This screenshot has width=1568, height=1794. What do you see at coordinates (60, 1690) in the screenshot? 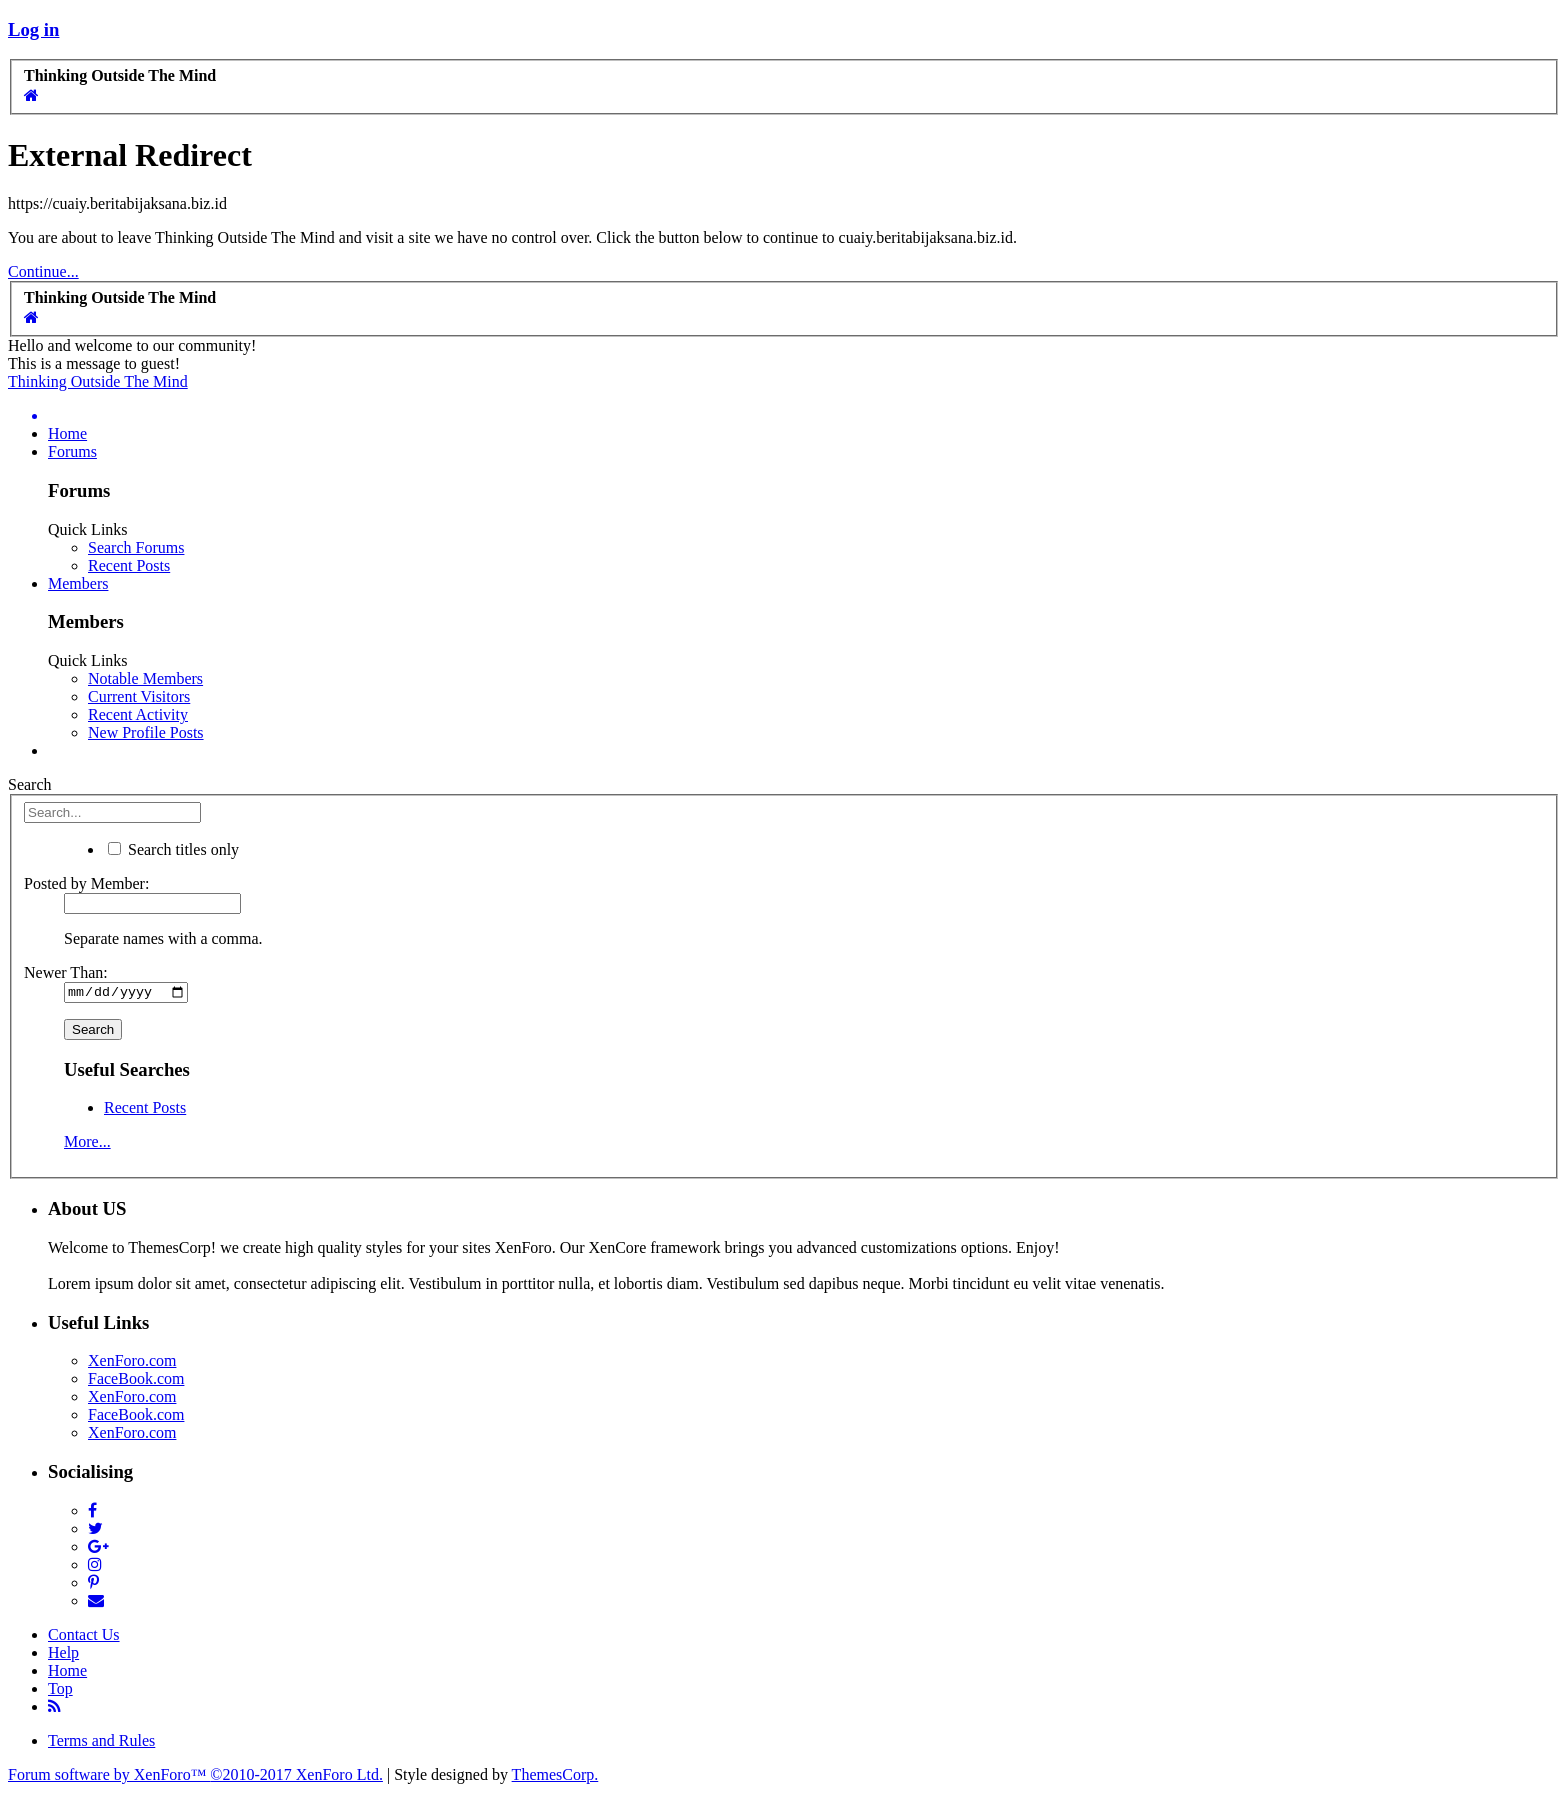
I see `Top` at bounding box center [60, 1690].